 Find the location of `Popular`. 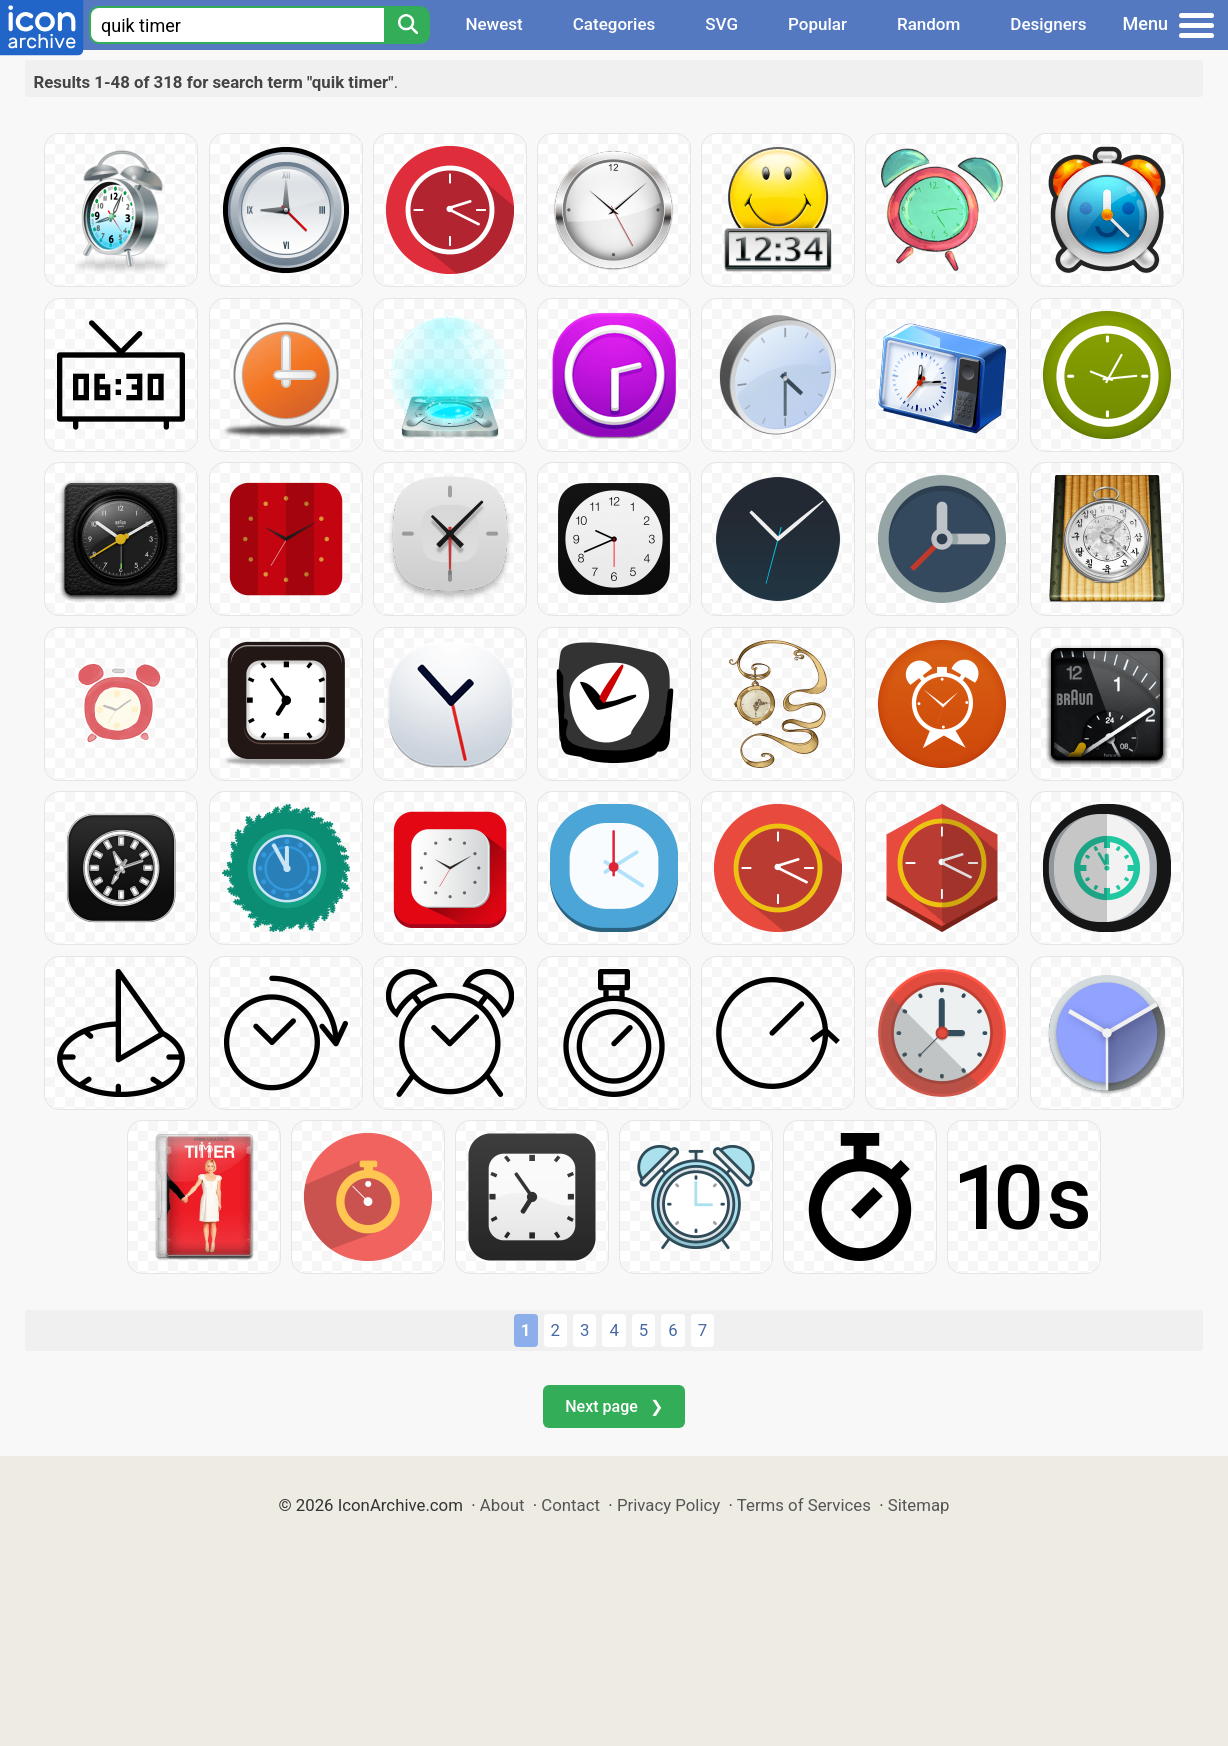

Popular is located at coordinates (817, 24).